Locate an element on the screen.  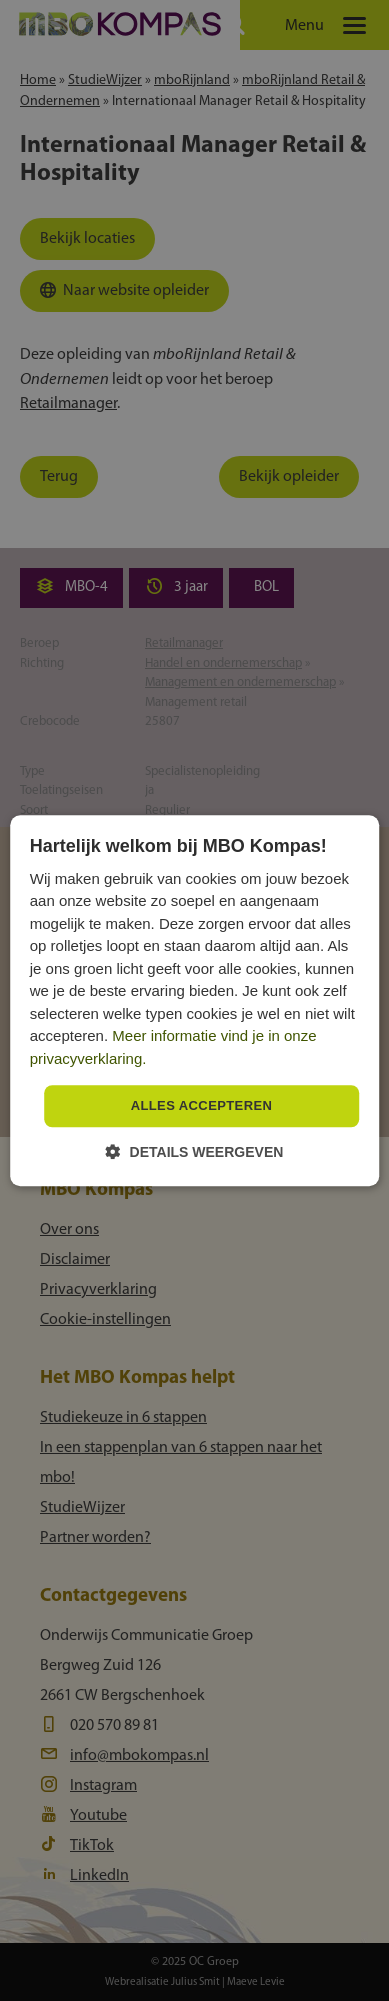
[dialog] is located at coordinates (195, 1000).